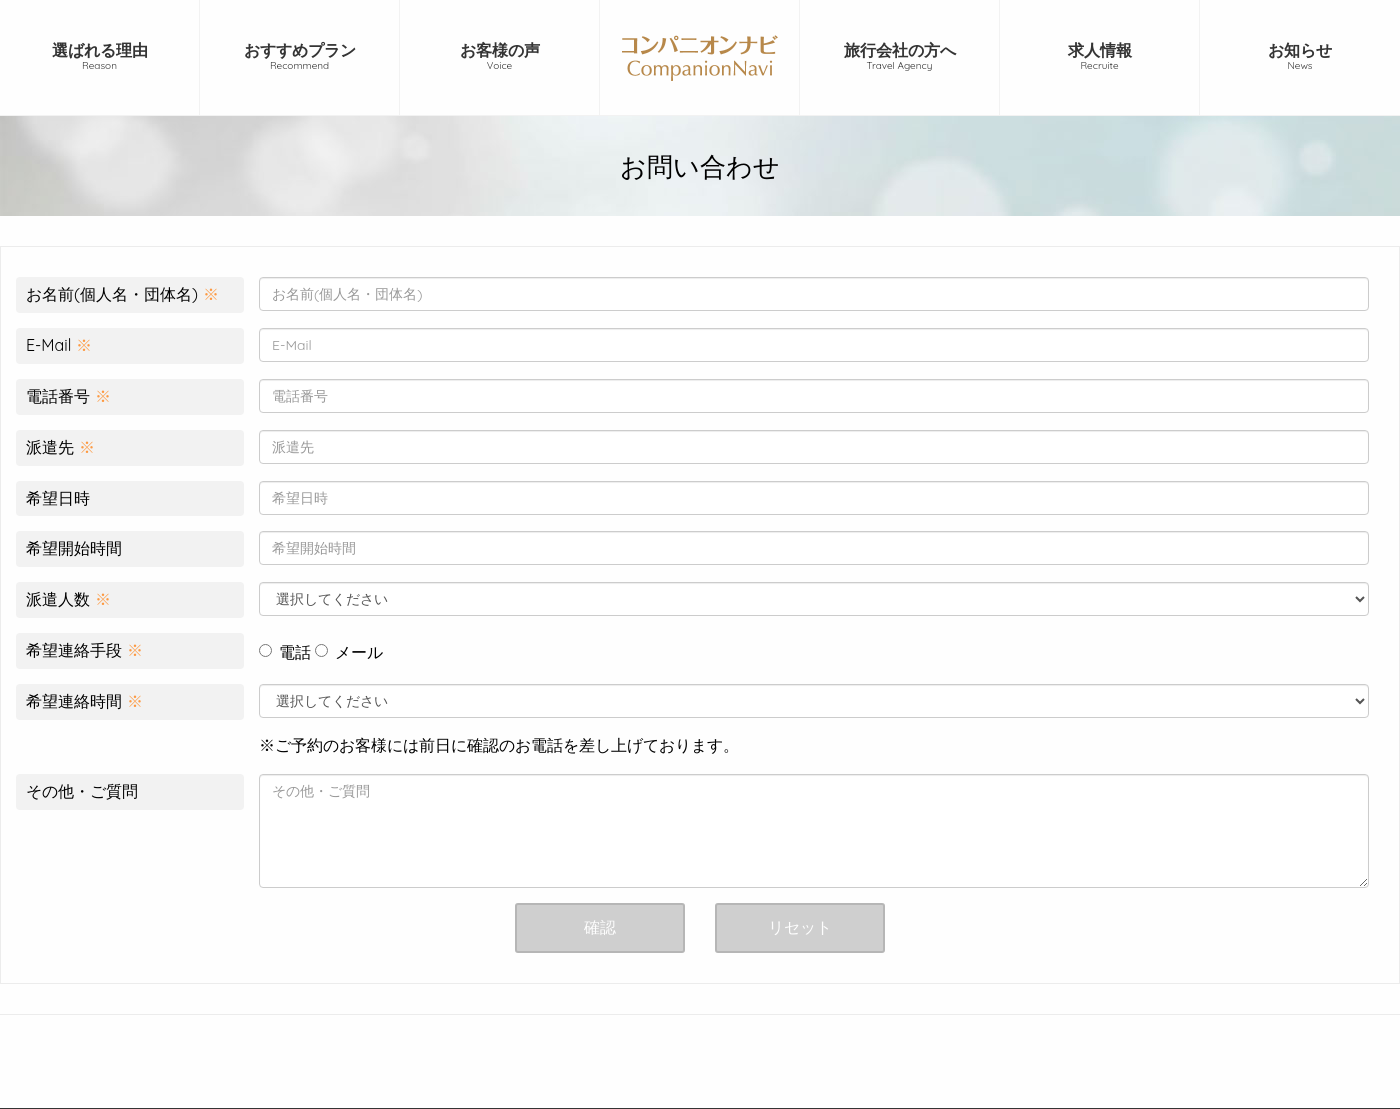 The image size is (1400, 1109). Describe the element at coordinates (1300, 57) in the screenshot. I see `お知らせ` at that location.